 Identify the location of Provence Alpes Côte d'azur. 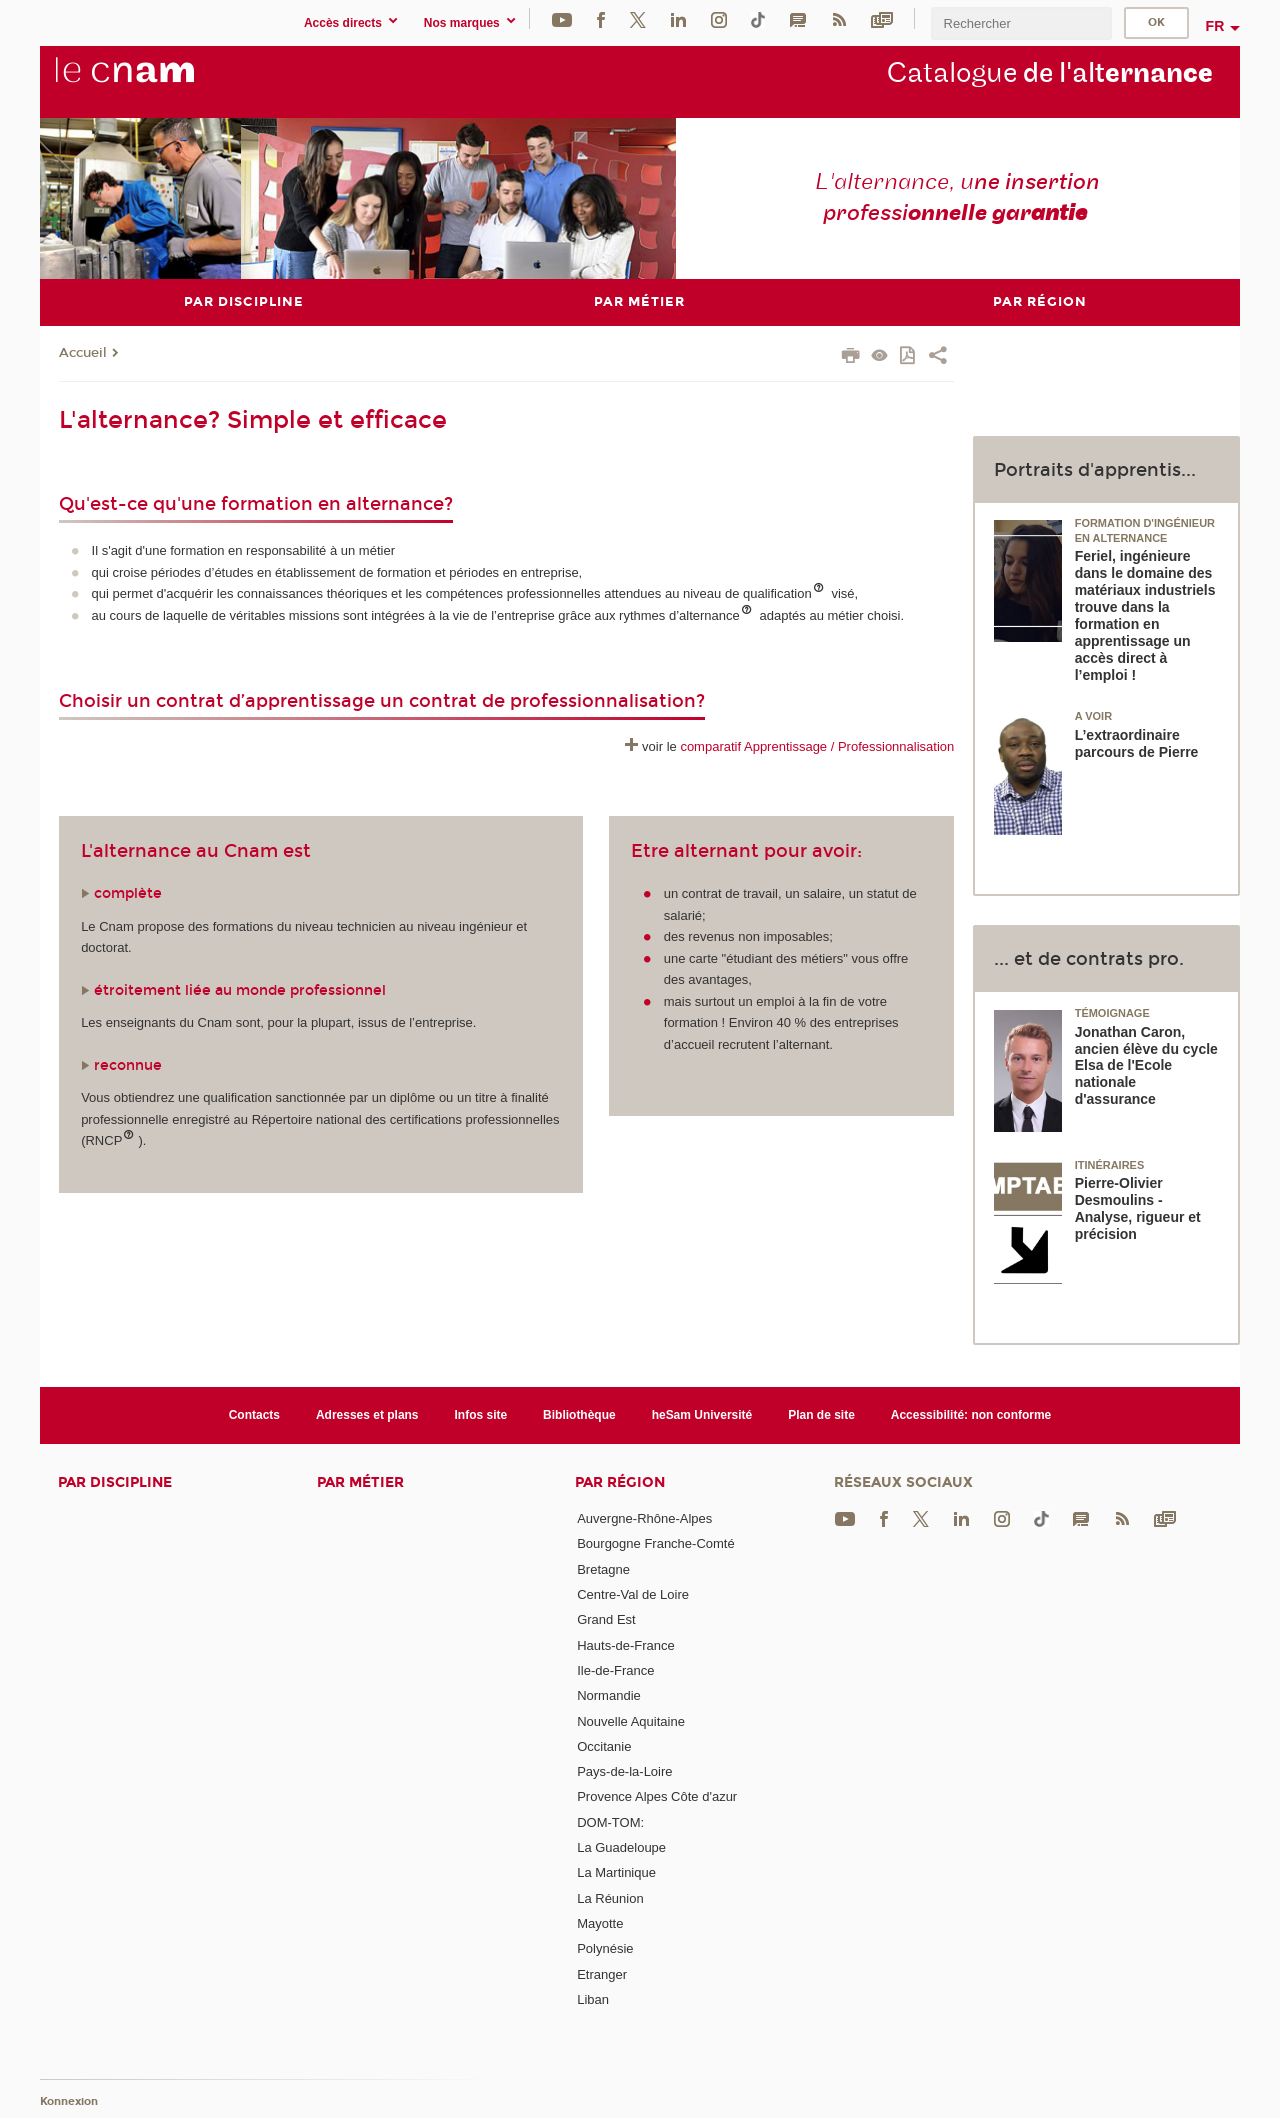
(657, 1796).